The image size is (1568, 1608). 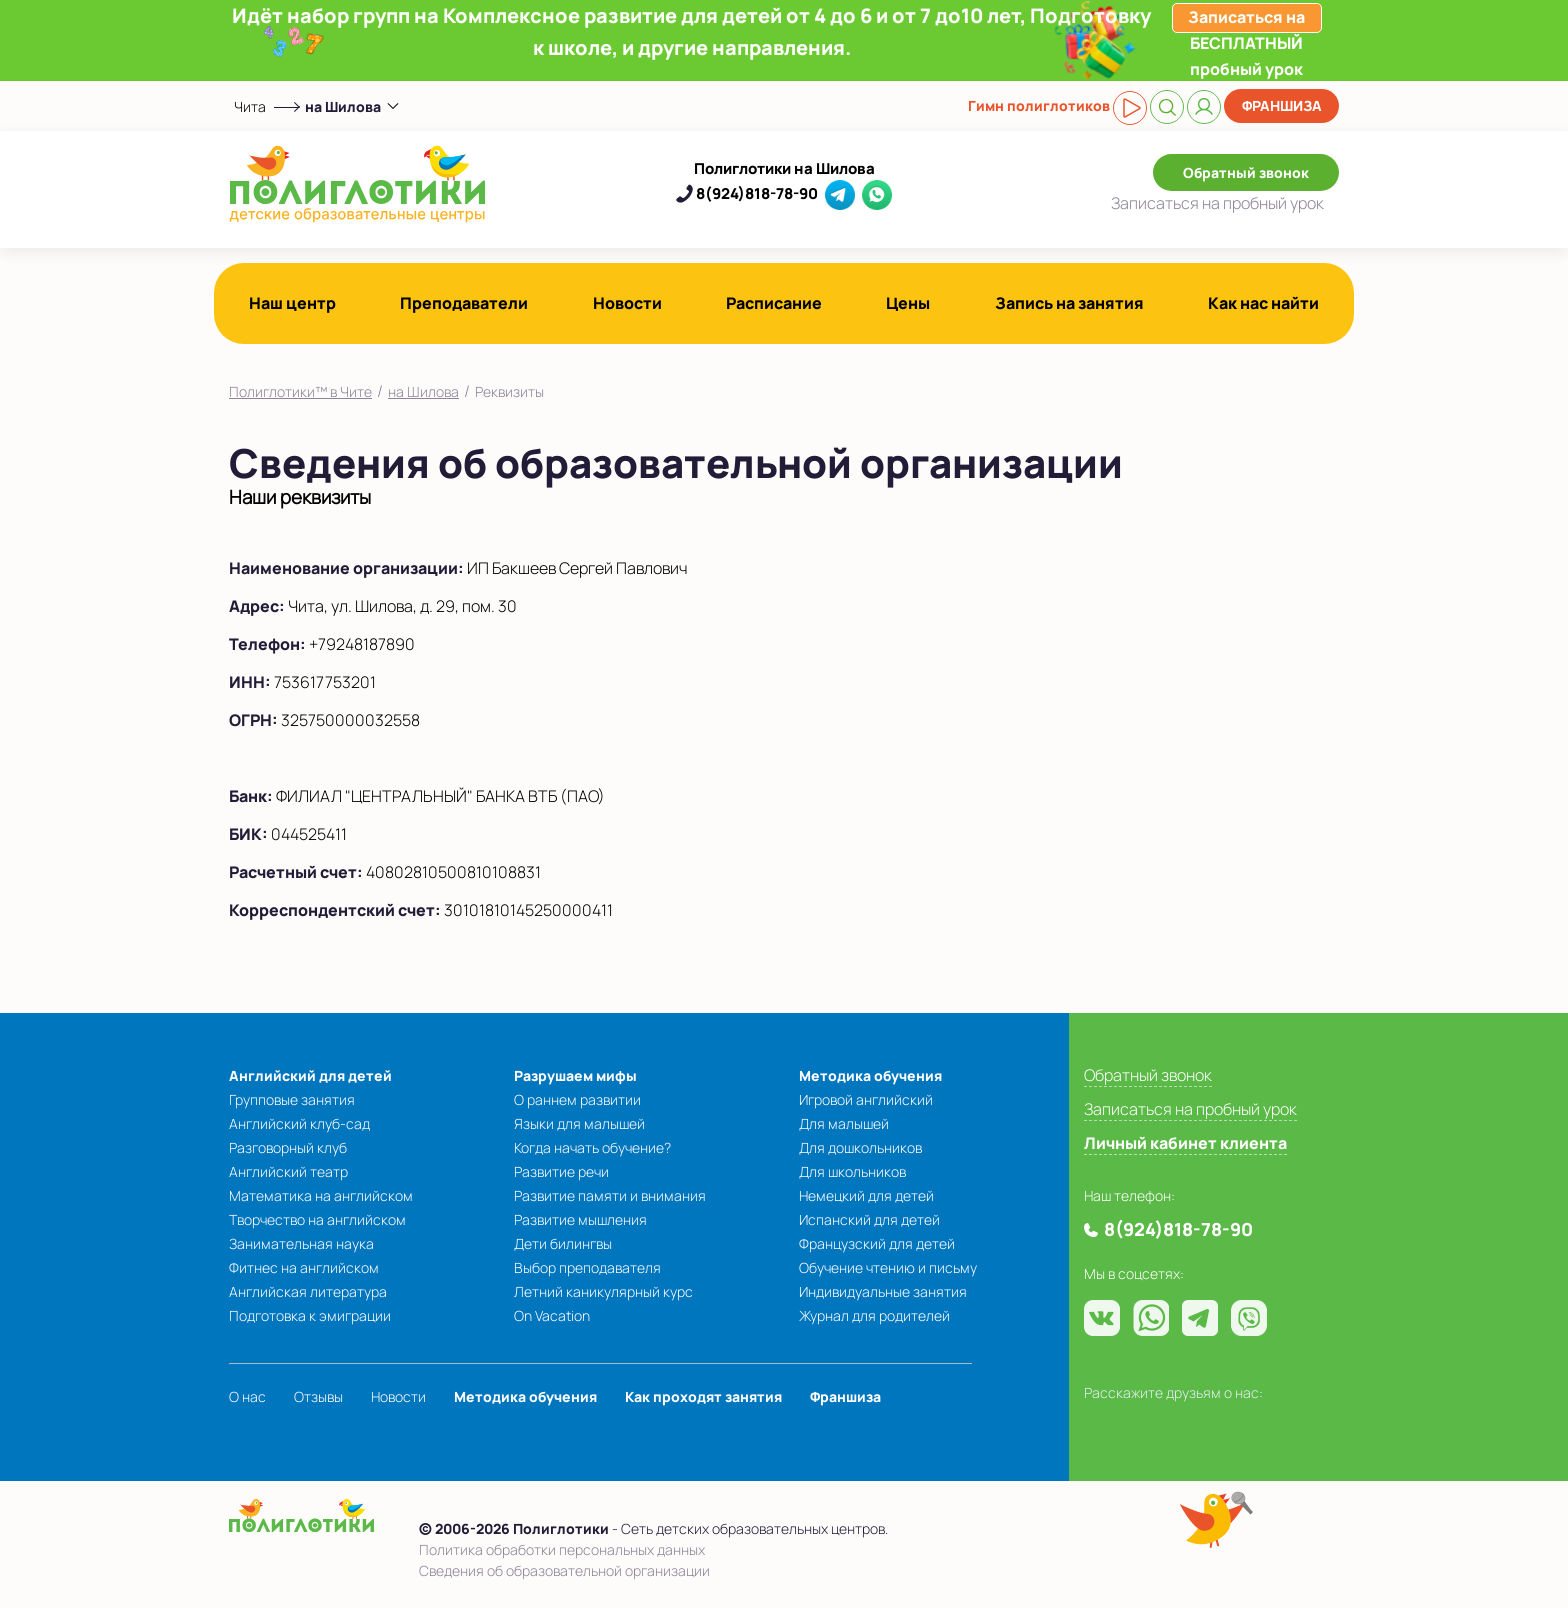 What do you see at coordinates (1069, 303) in the screenshot?
I see `Запись на занятия` at bounding box center [1069, 303].